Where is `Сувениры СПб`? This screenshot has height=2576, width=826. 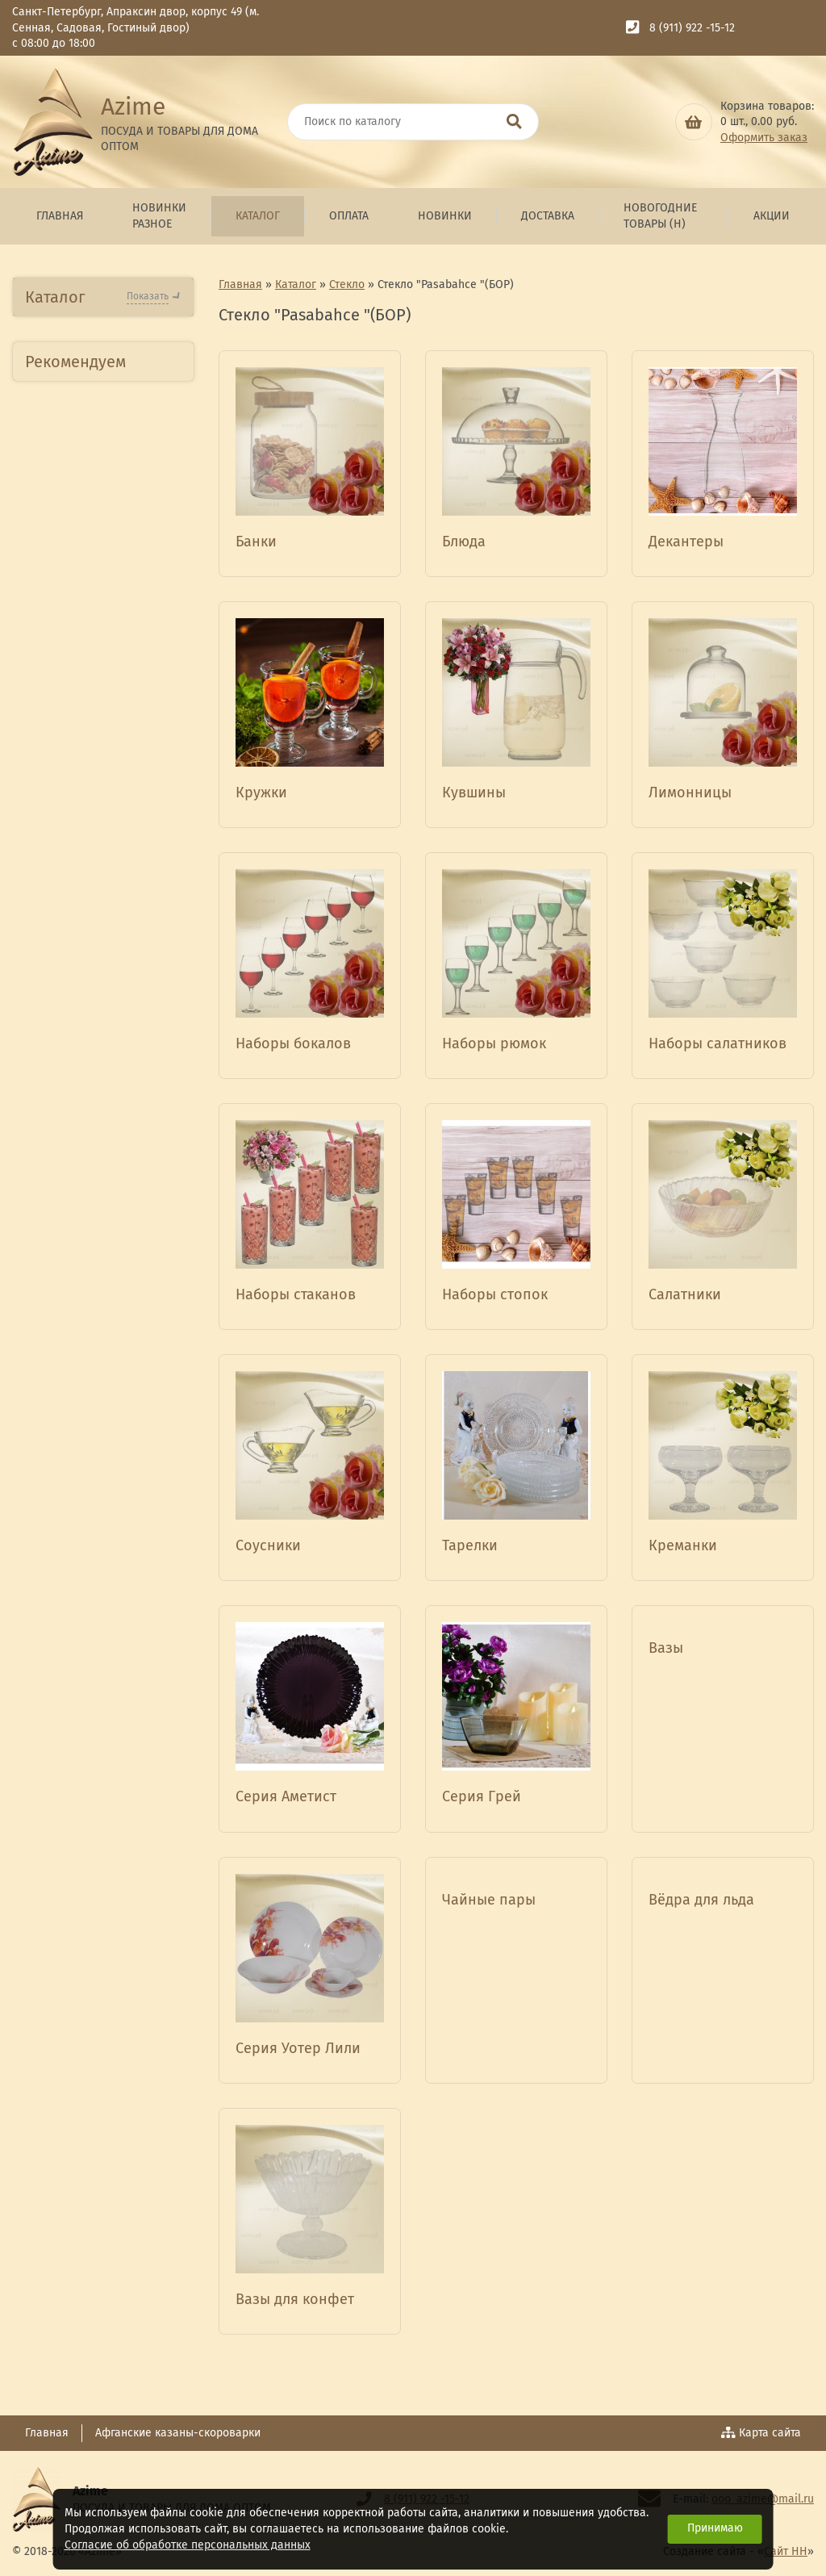 Сувениры СПб is located at coordinates (78, 1674).